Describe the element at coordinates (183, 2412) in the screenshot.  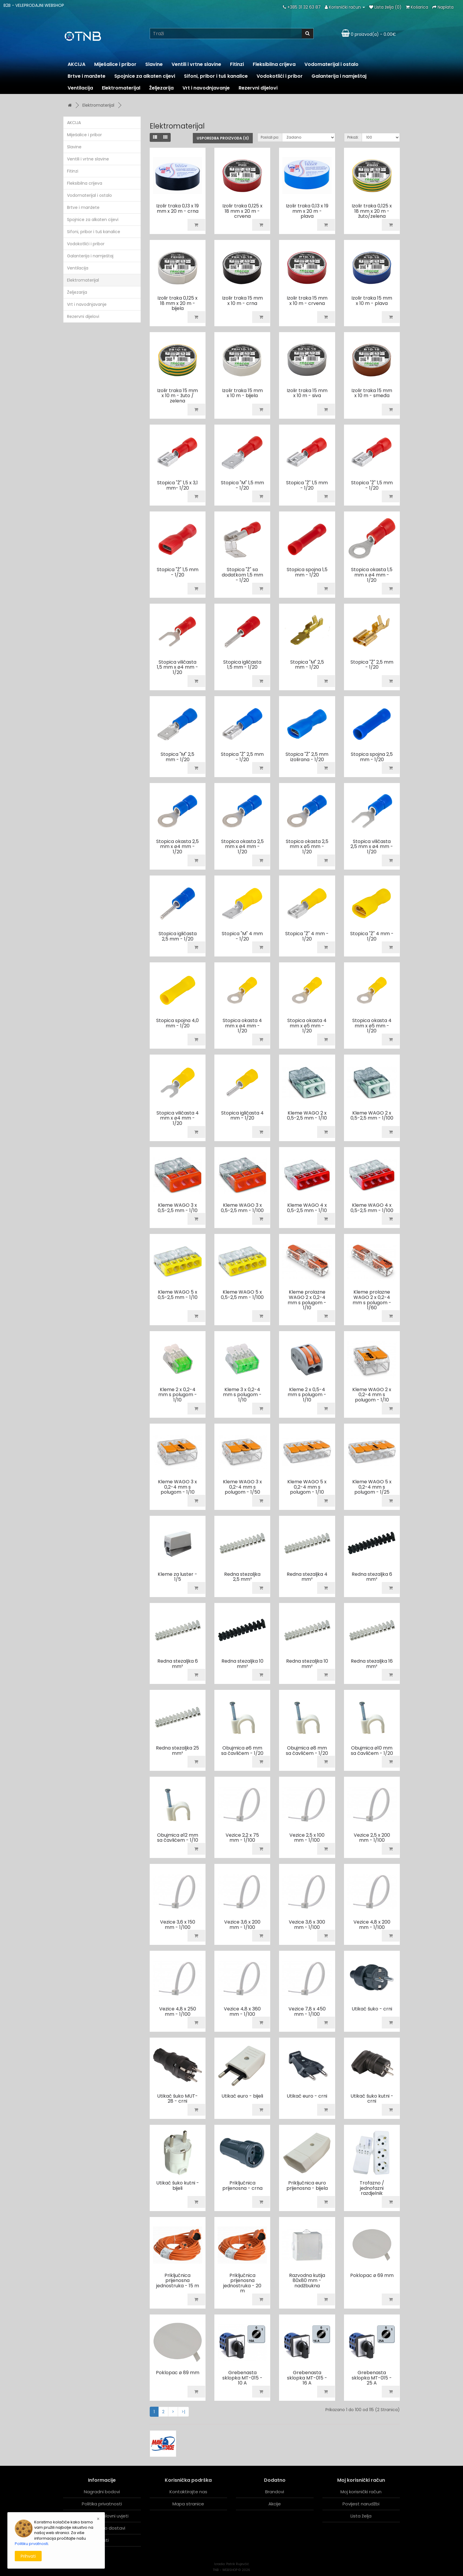
I see `>|` at that location.